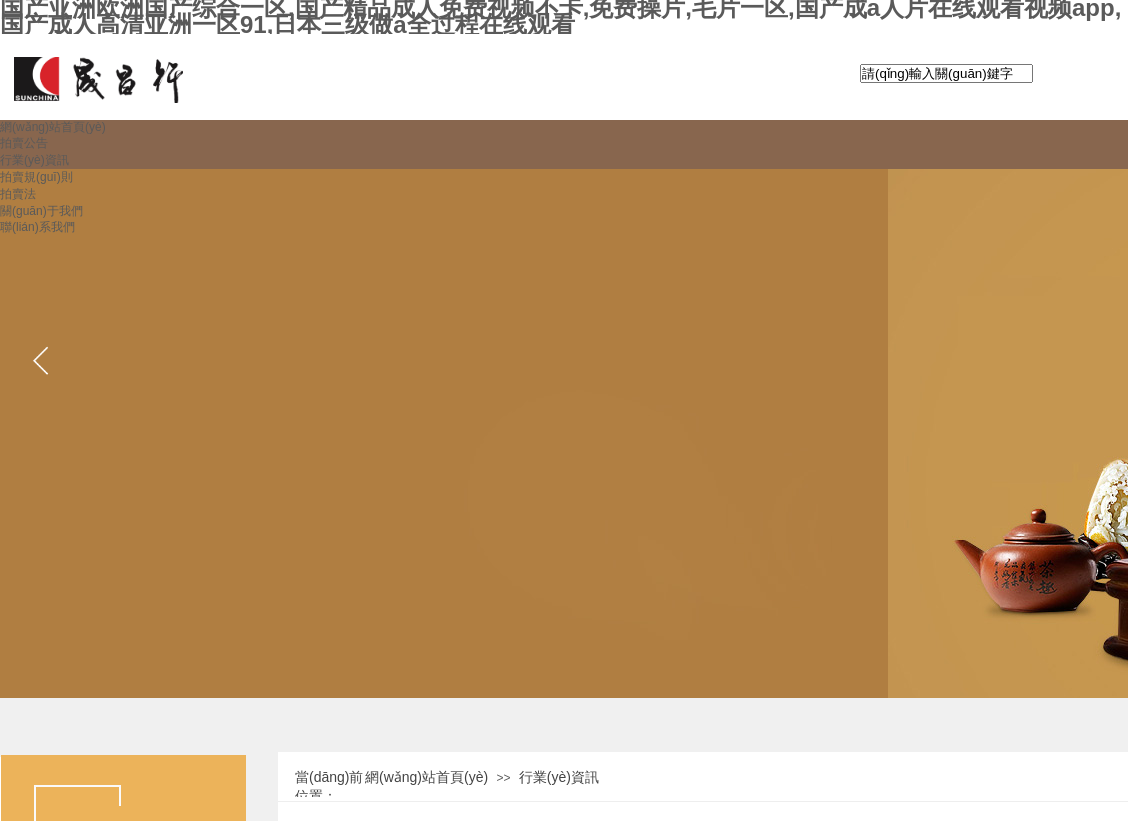  Describe the element at coordinates (559, 777) in the screenshot. I see `行業(yè)資訊` at that location.